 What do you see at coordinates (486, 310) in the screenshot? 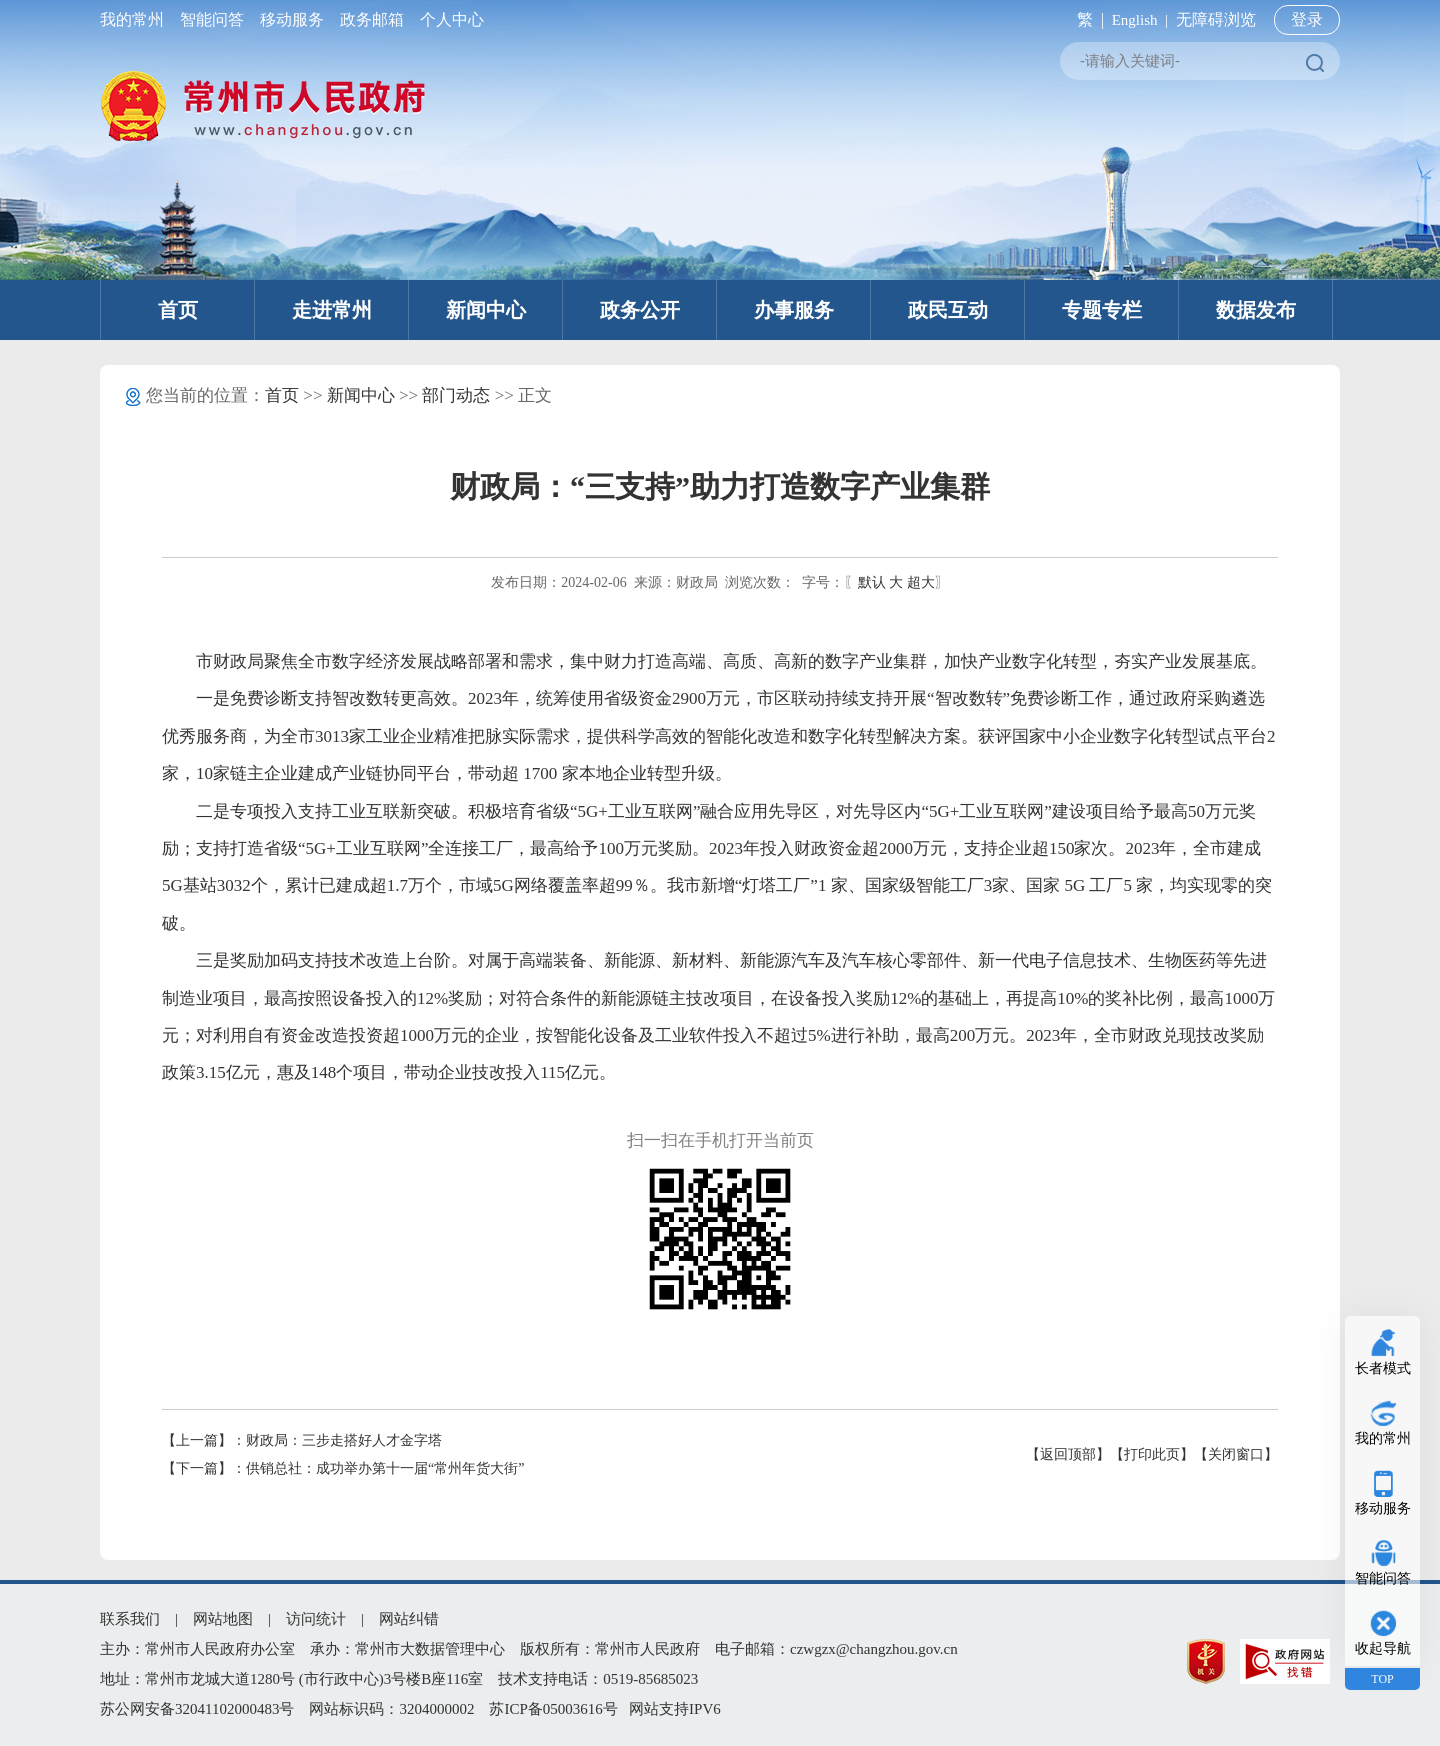
I see `新闻中心` at bounding box center [486, 310].